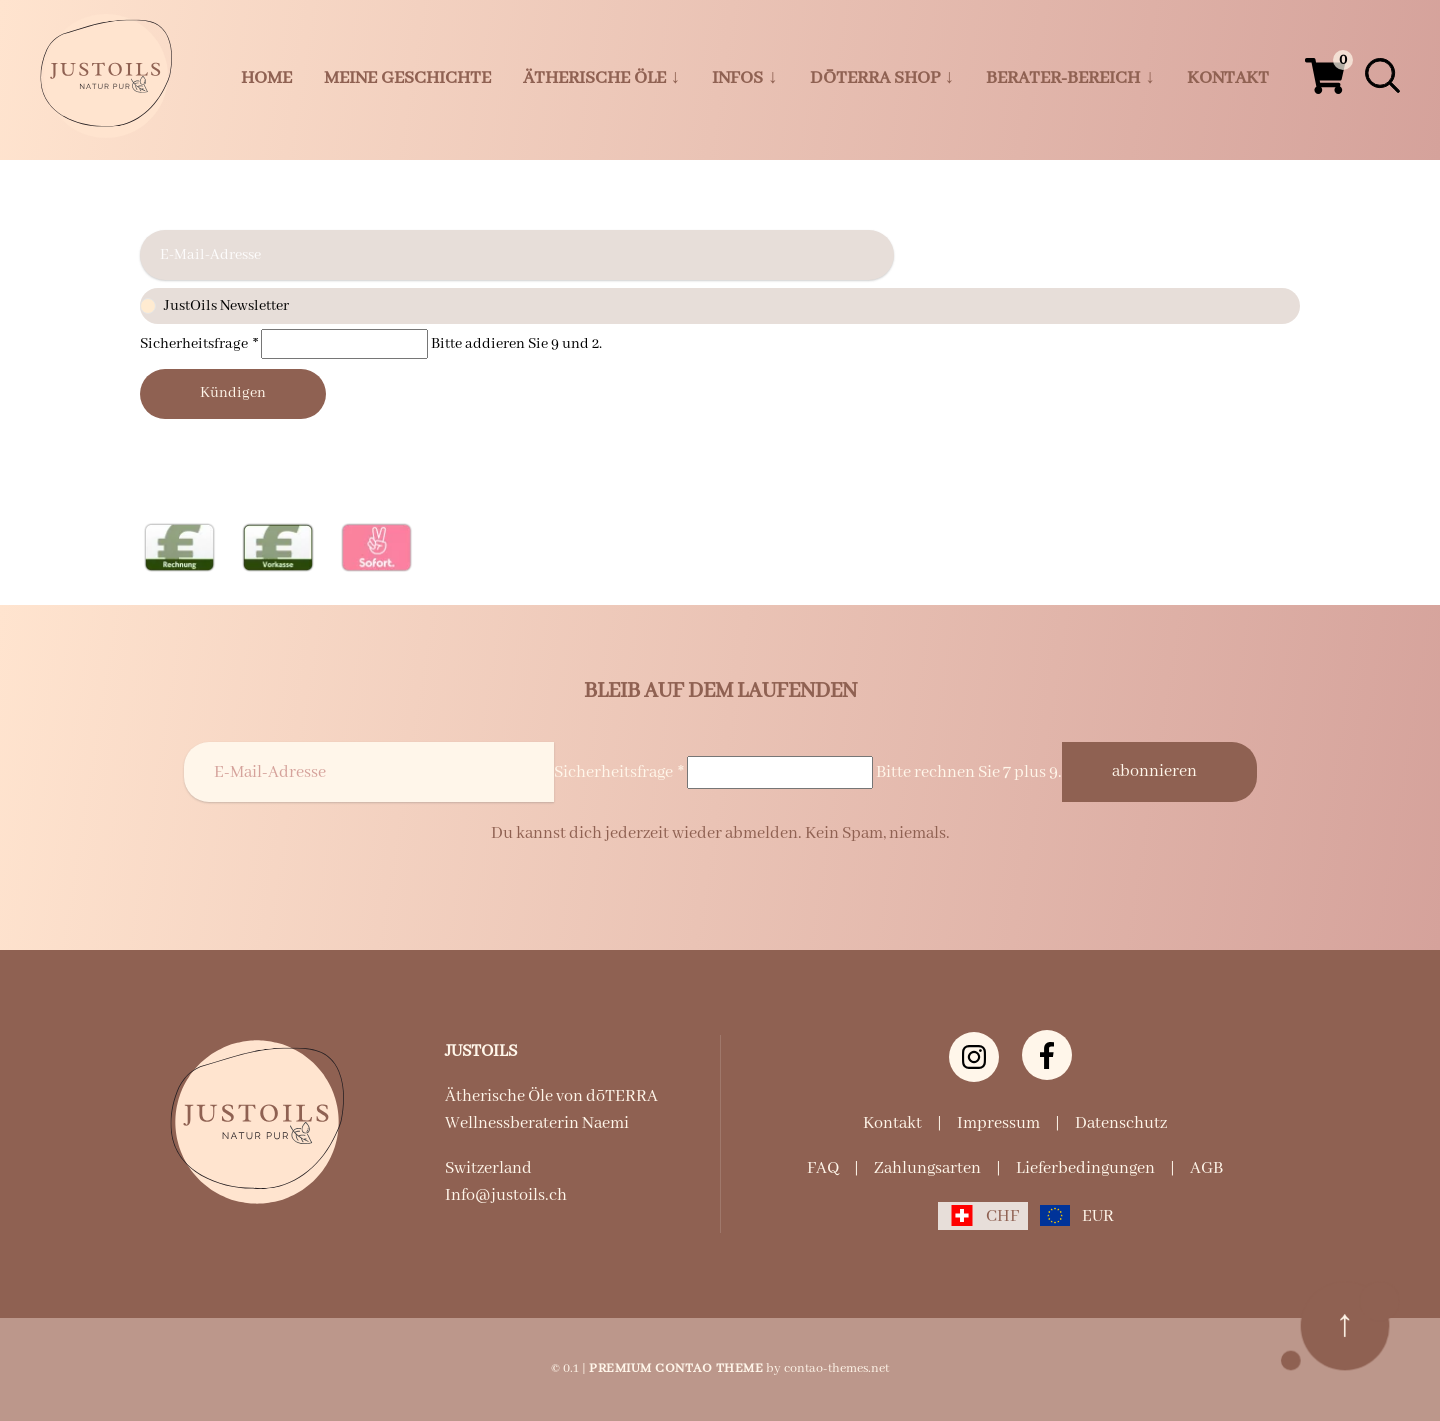  What do you see at coordinates (1121, 1123) in the screenshot?
I see `Datenschutz` at bounding box center [1121, 1123].